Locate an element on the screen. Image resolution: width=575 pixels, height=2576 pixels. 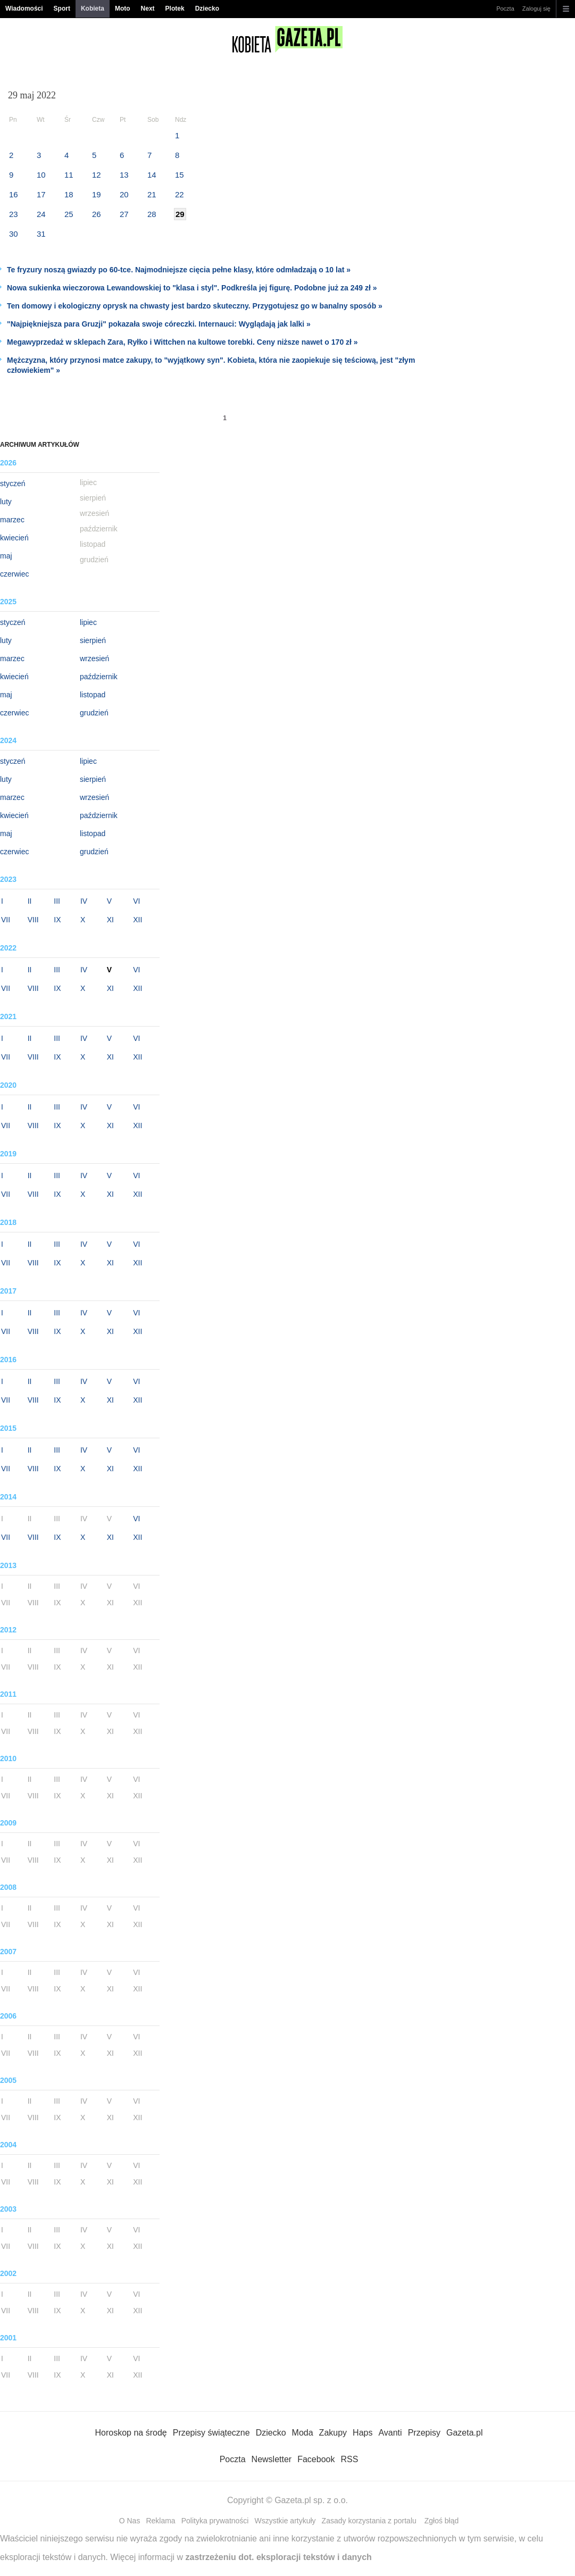
Wiadomości is located at coordinates (24, 8).